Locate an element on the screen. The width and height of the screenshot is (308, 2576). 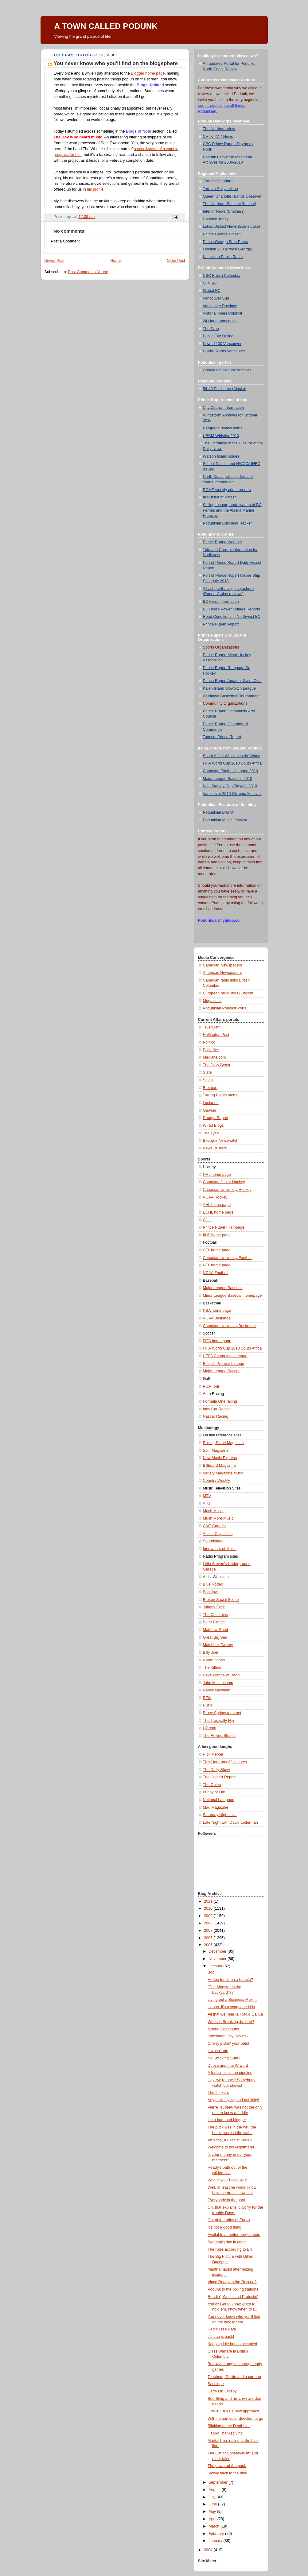
Terrace Daily onlime is located at coordinates (220, 189).